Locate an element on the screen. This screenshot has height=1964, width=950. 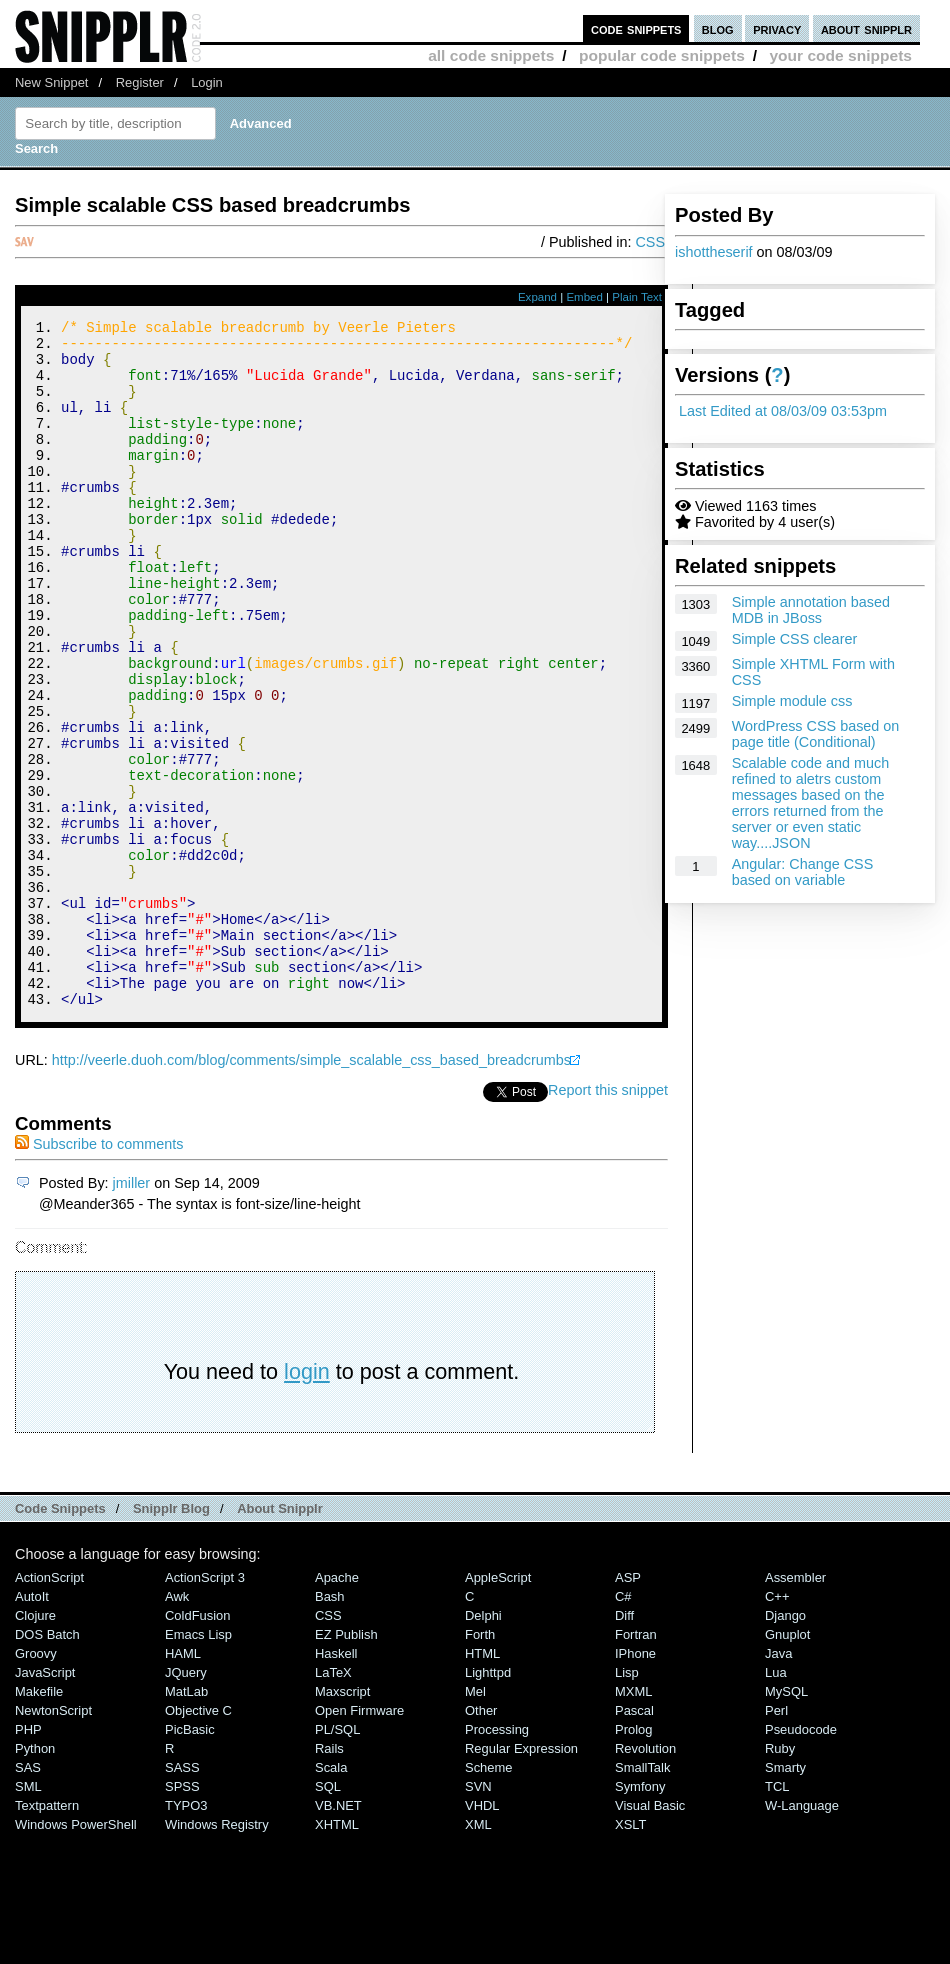
iPhone is located at coordinates (635, 1782).